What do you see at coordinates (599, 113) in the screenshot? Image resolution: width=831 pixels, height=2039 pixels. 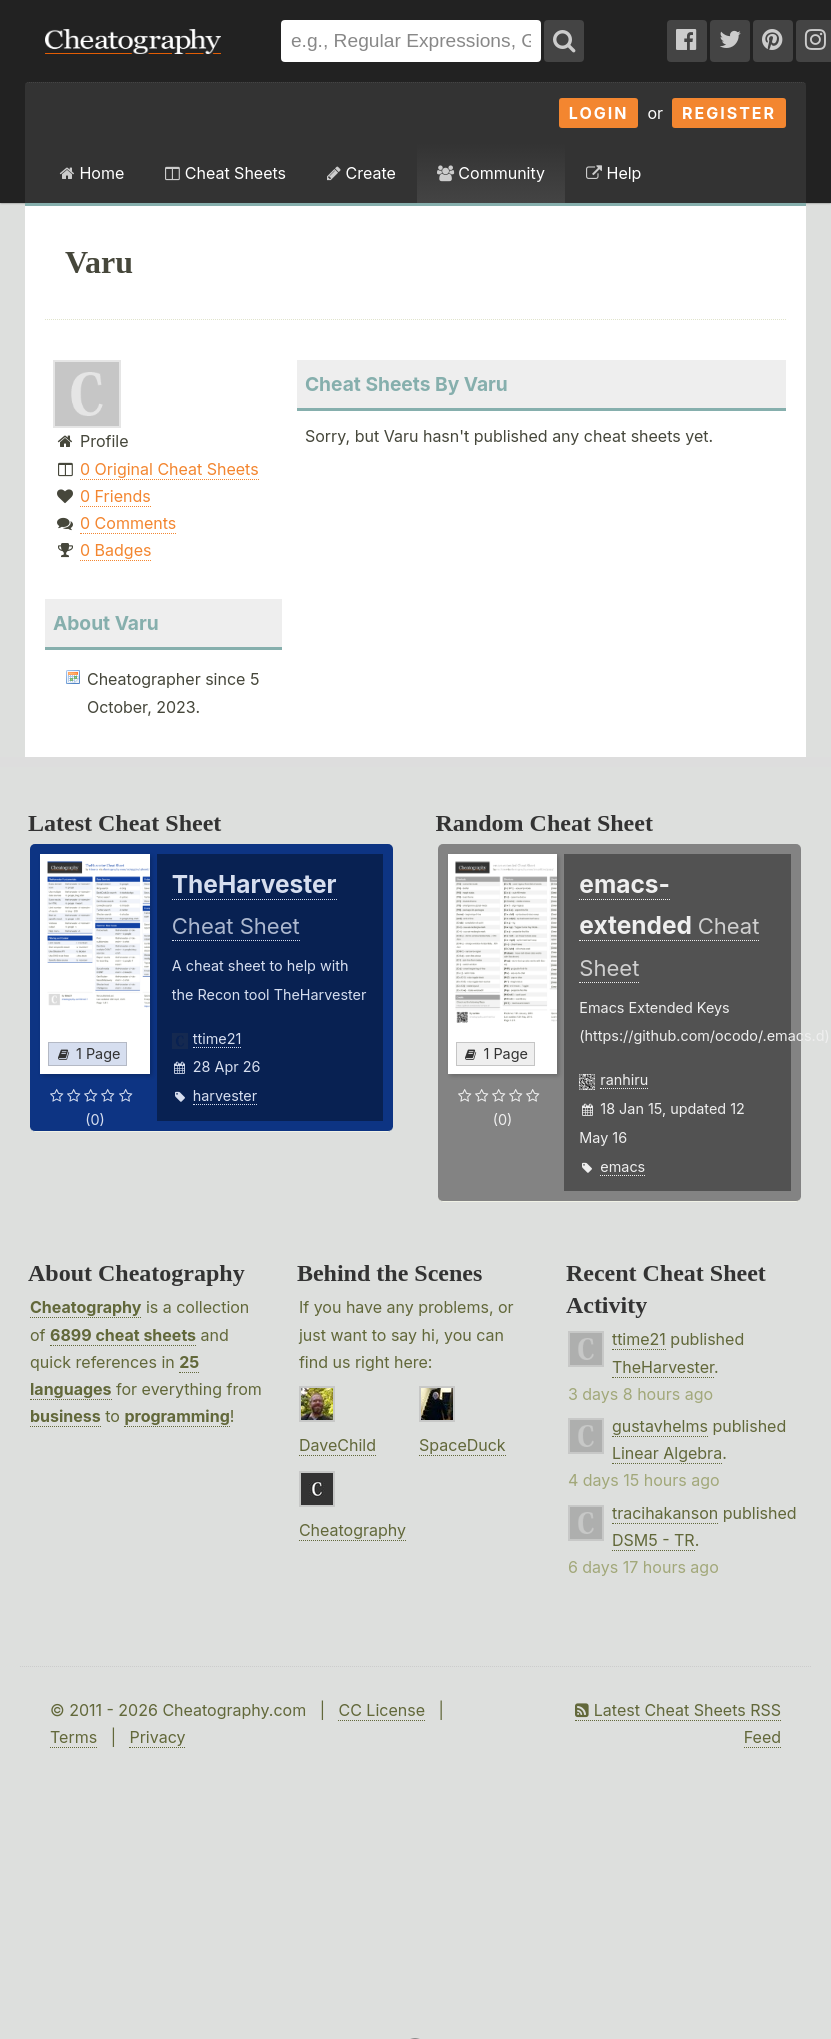 I see `Login` at bounding box center [599, 113].